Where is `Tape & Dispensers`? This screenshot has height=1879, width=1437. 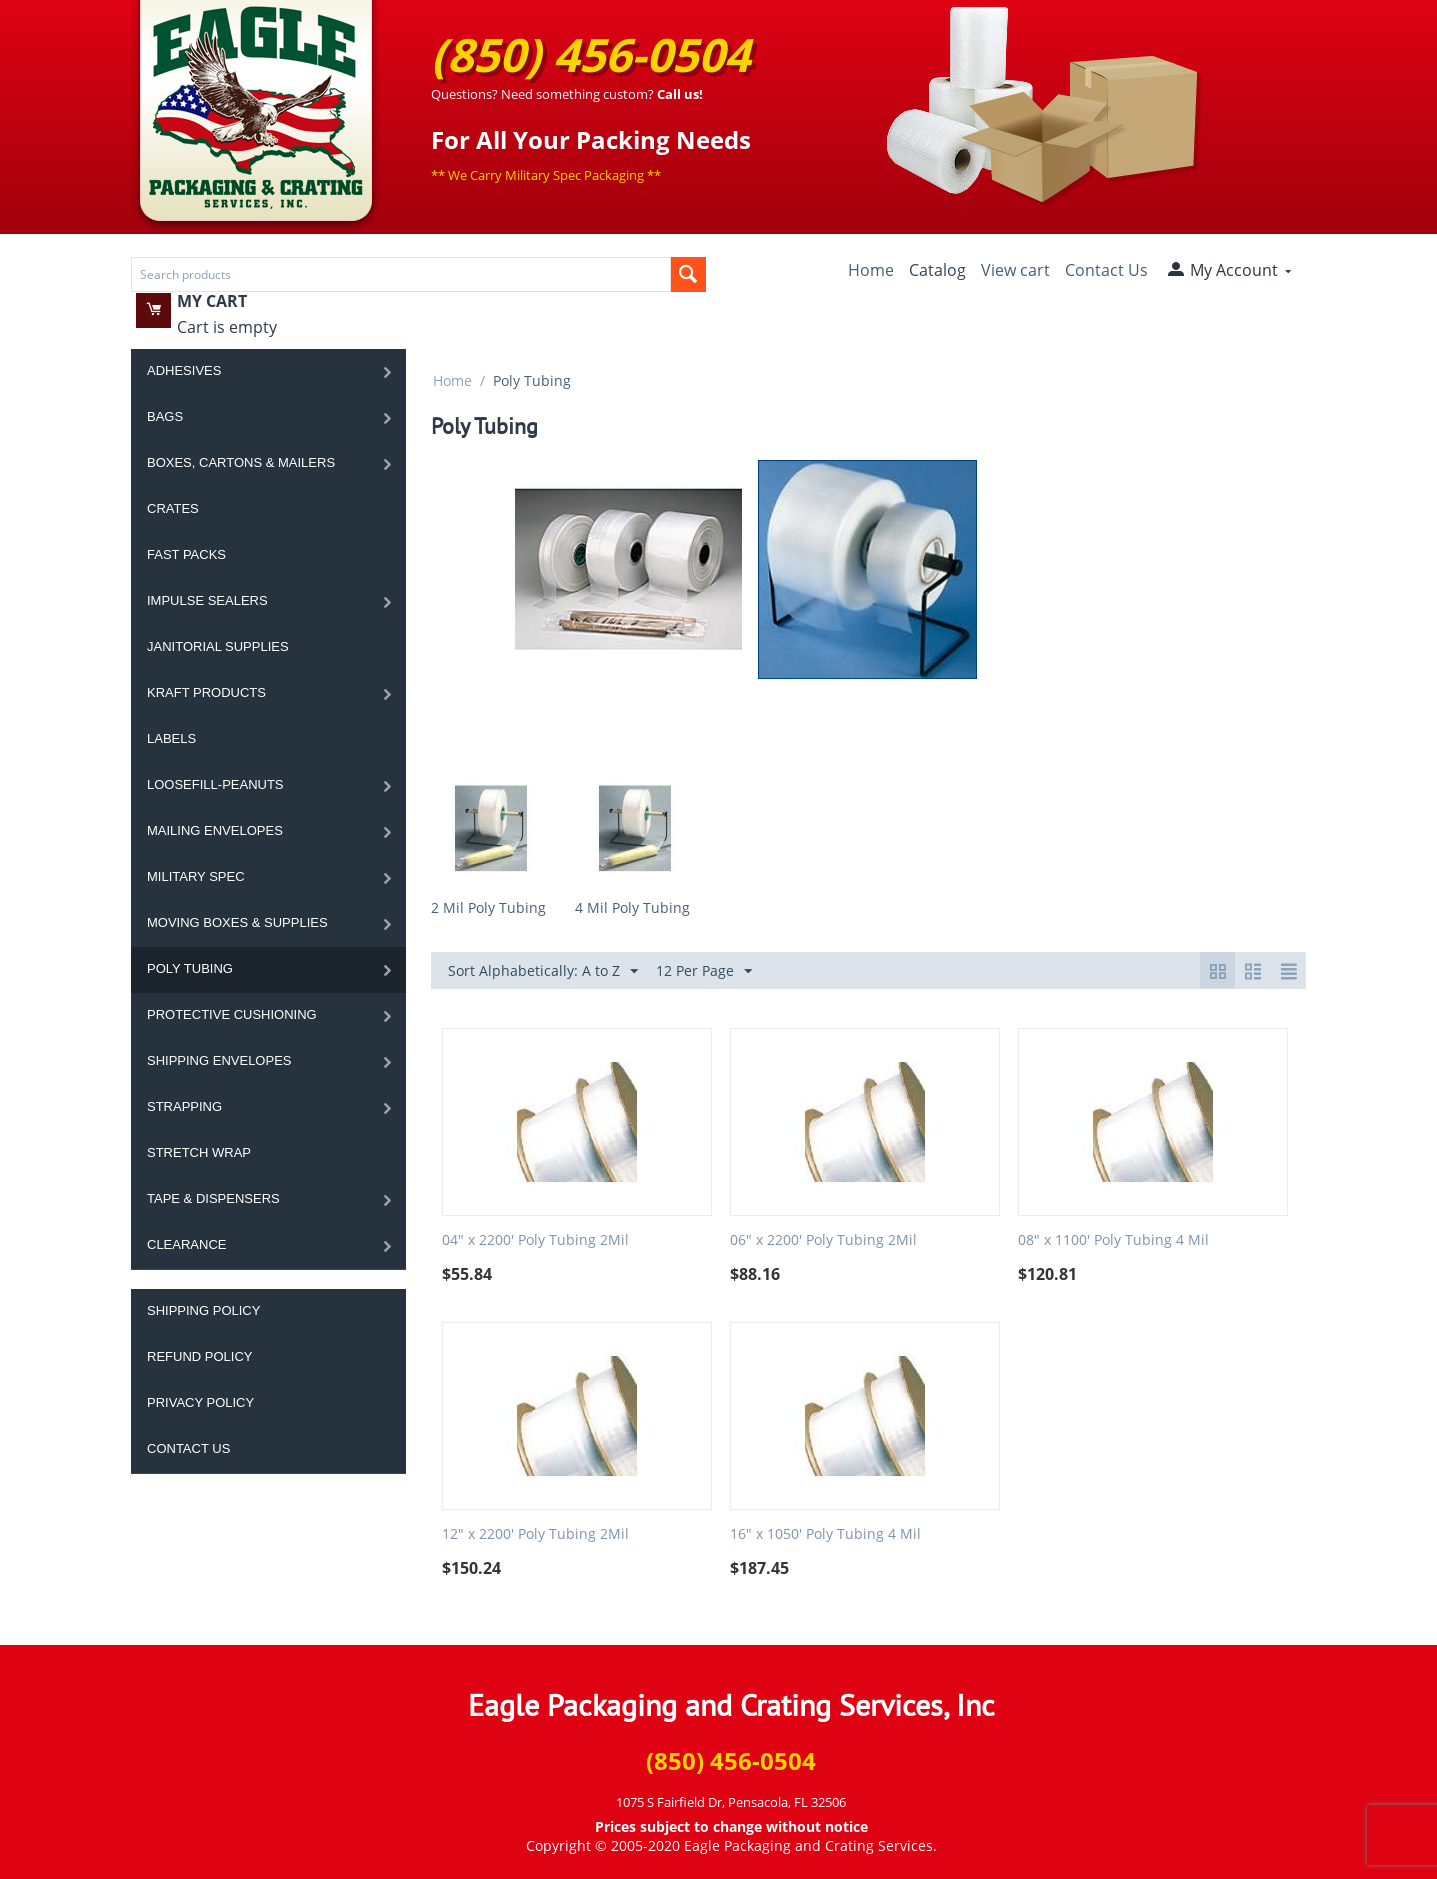
Tape & Dispensers is located at coordinates (213, 1198).